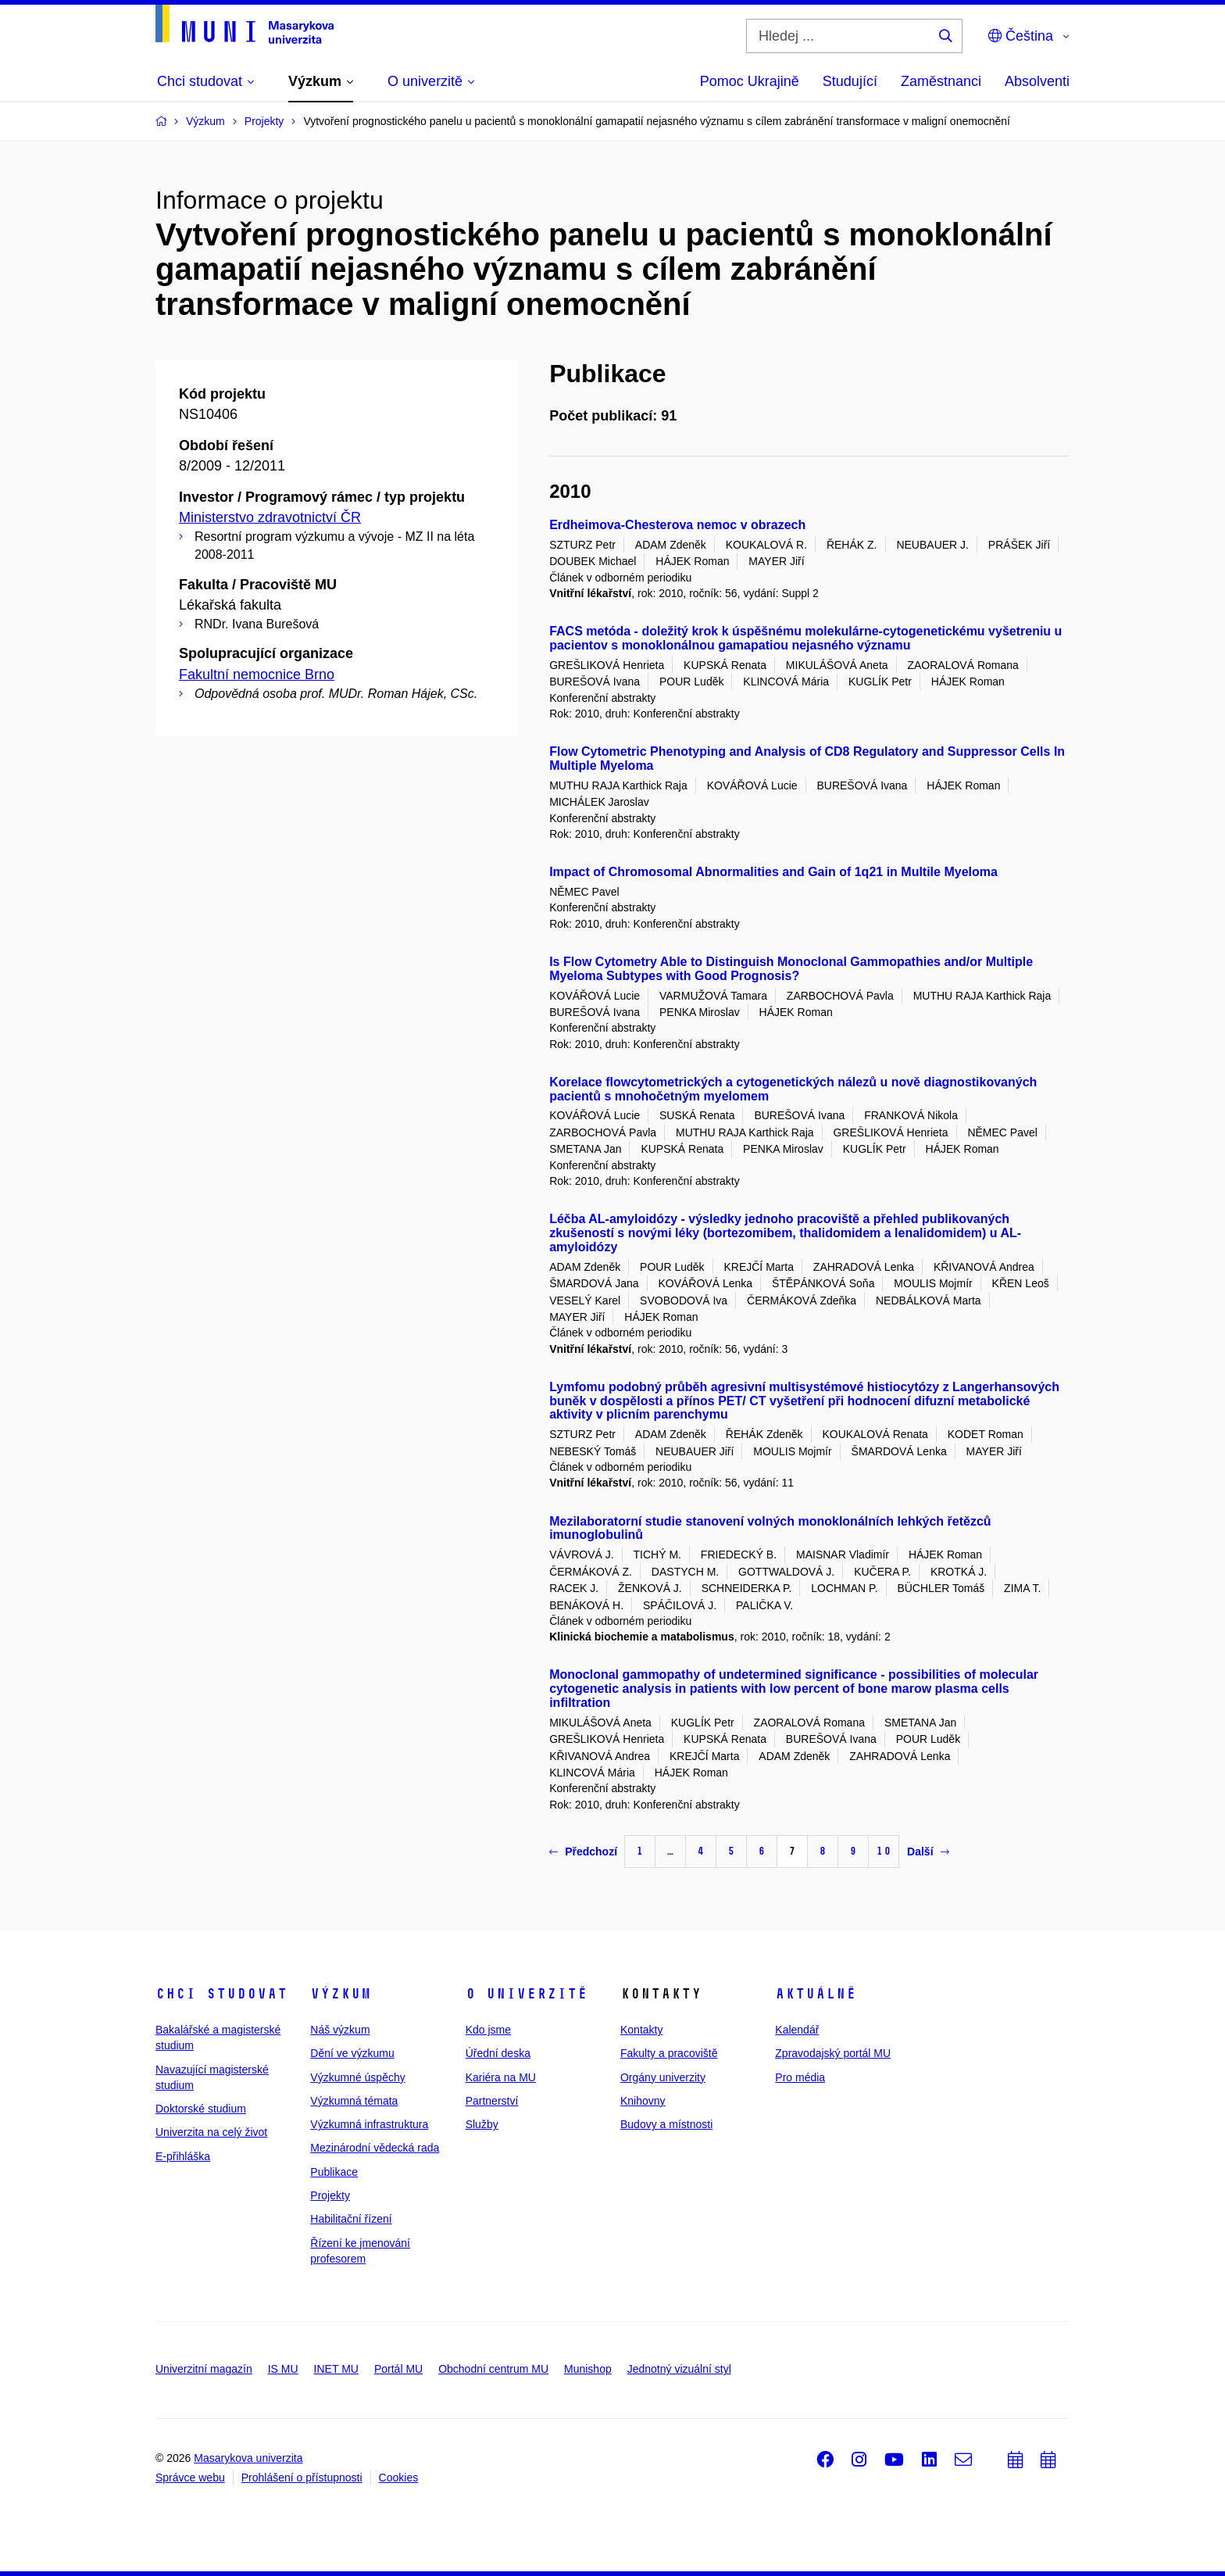  I want to click on Jednotný vizuální styl, so click(679, 2369).